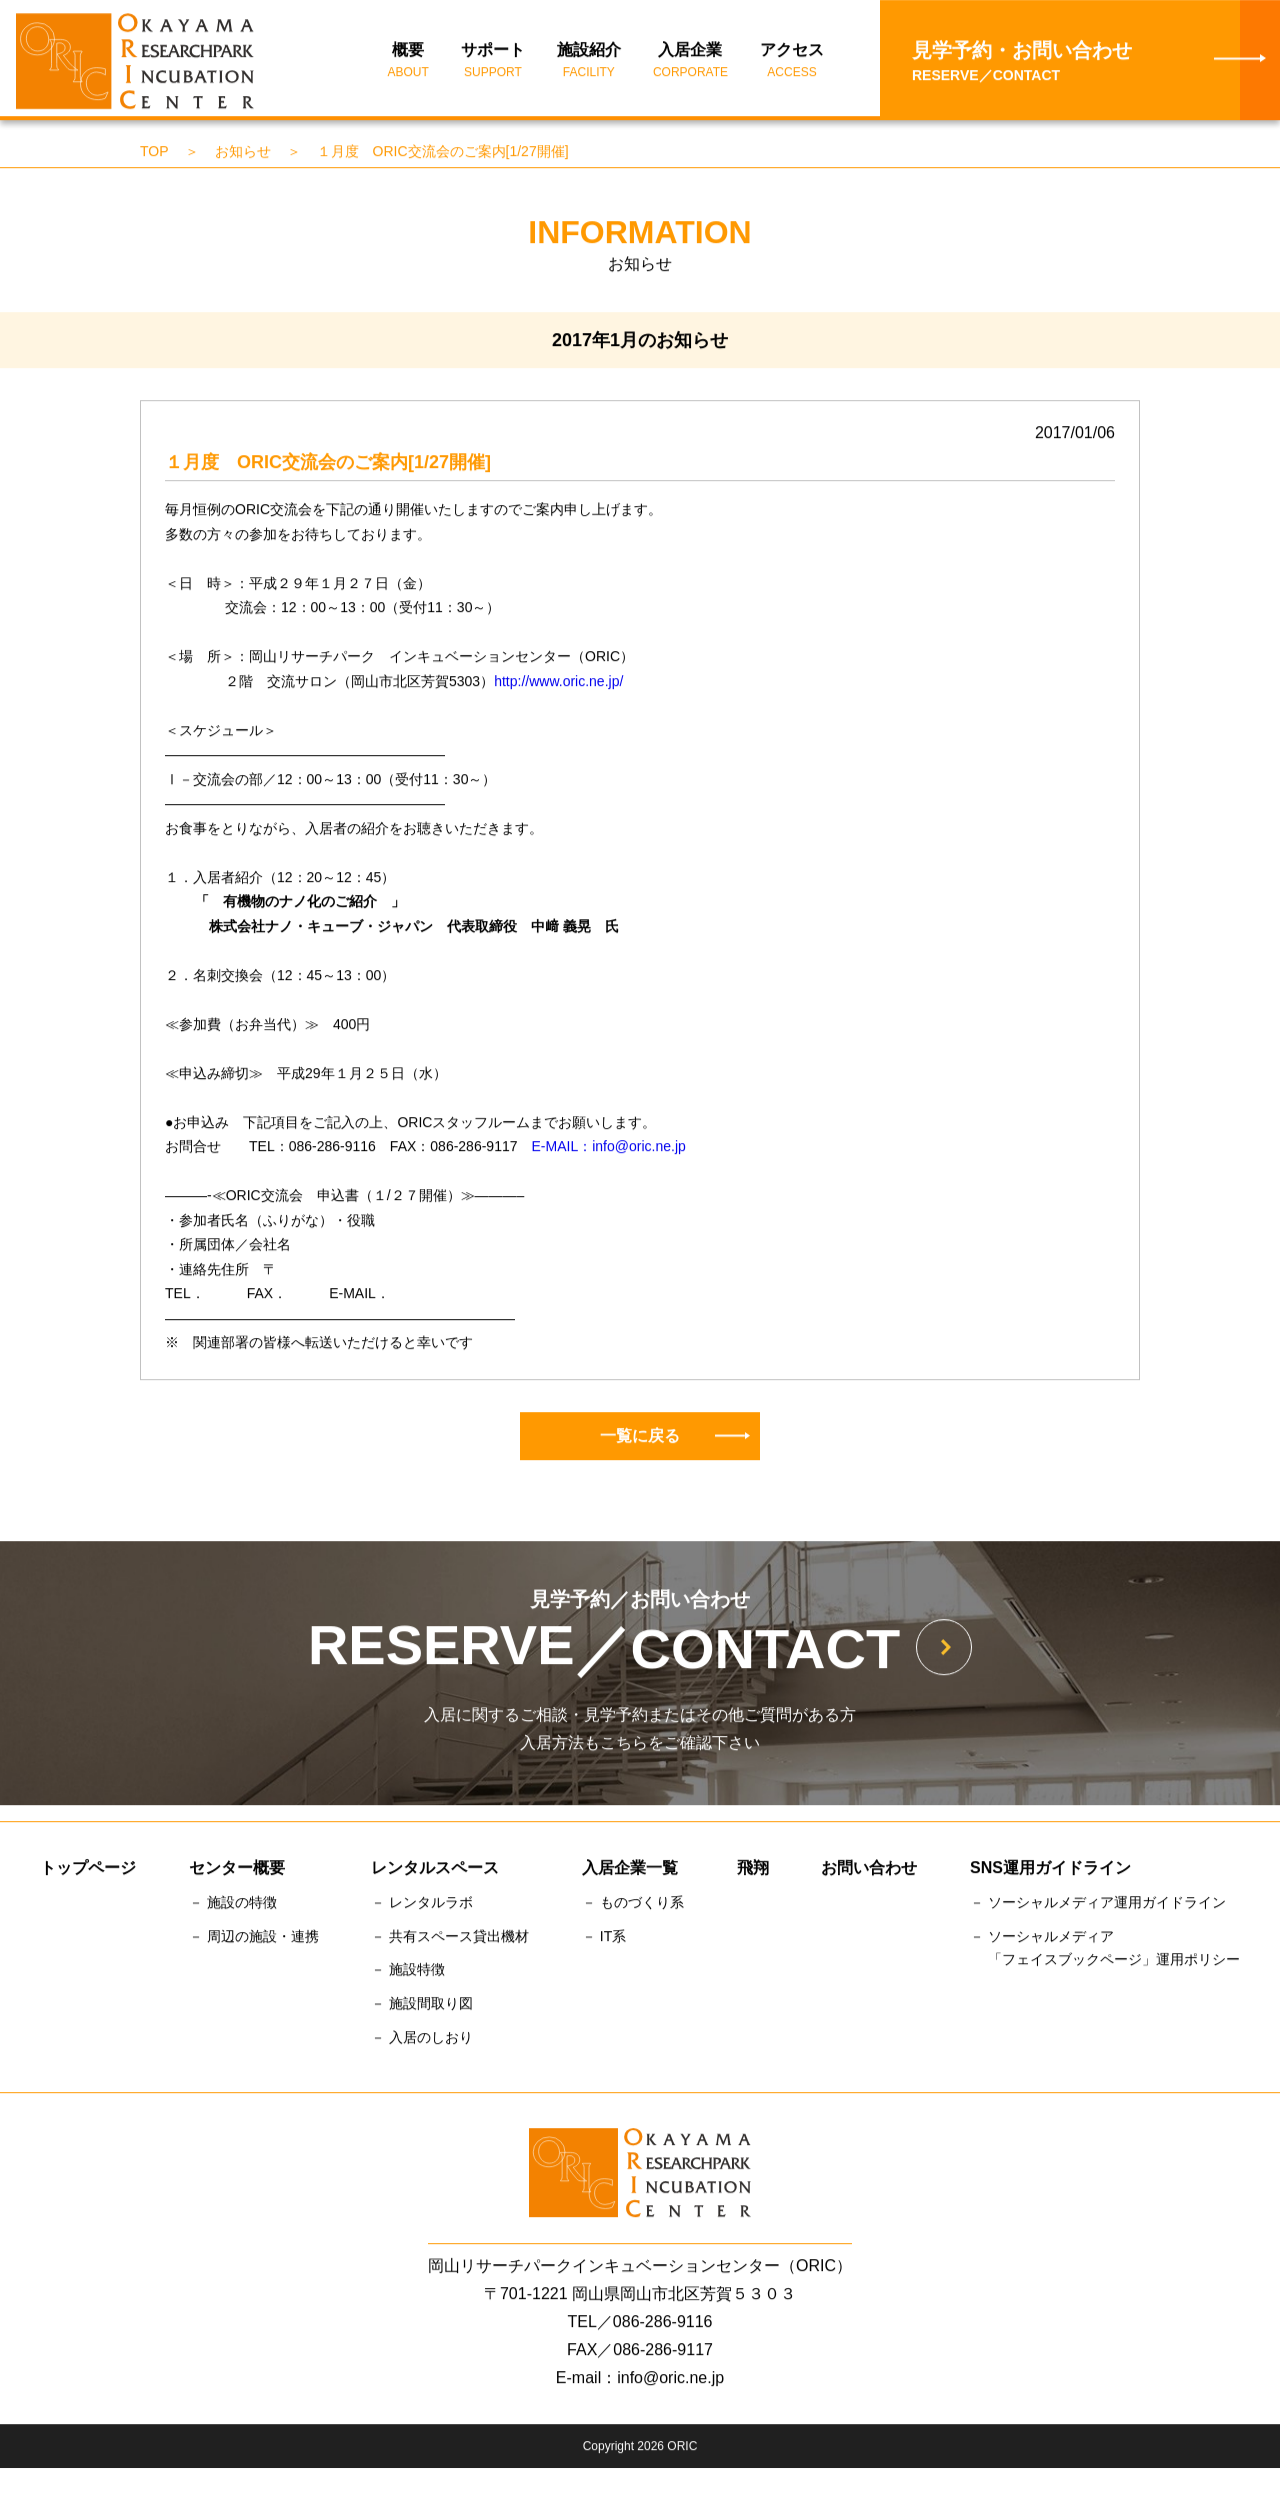 This screenshot has width=1280, height=2497. What do you see at coordinates (88, 1870) in the screenshot?
I see `トップページ` at bounding box center [88, 1870].